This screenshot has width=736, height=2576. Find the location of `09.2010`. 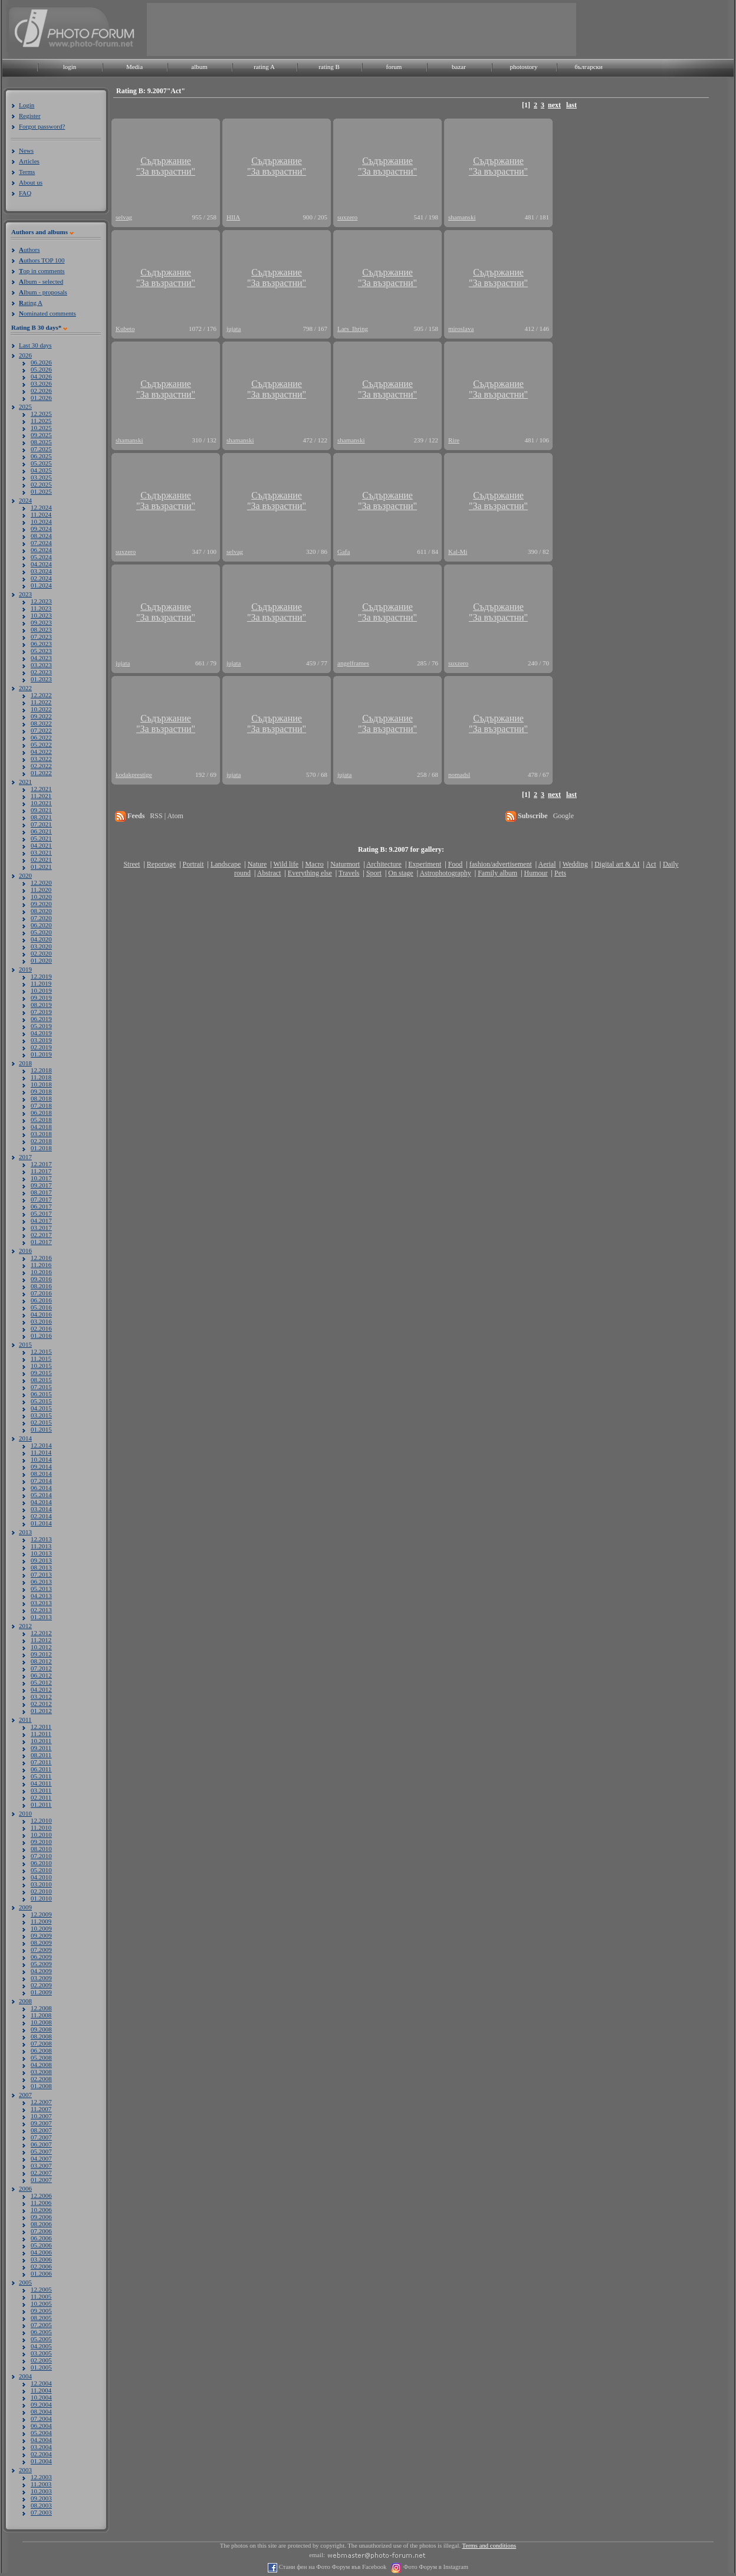

09.2010 is located at coordinates (41, 1841).